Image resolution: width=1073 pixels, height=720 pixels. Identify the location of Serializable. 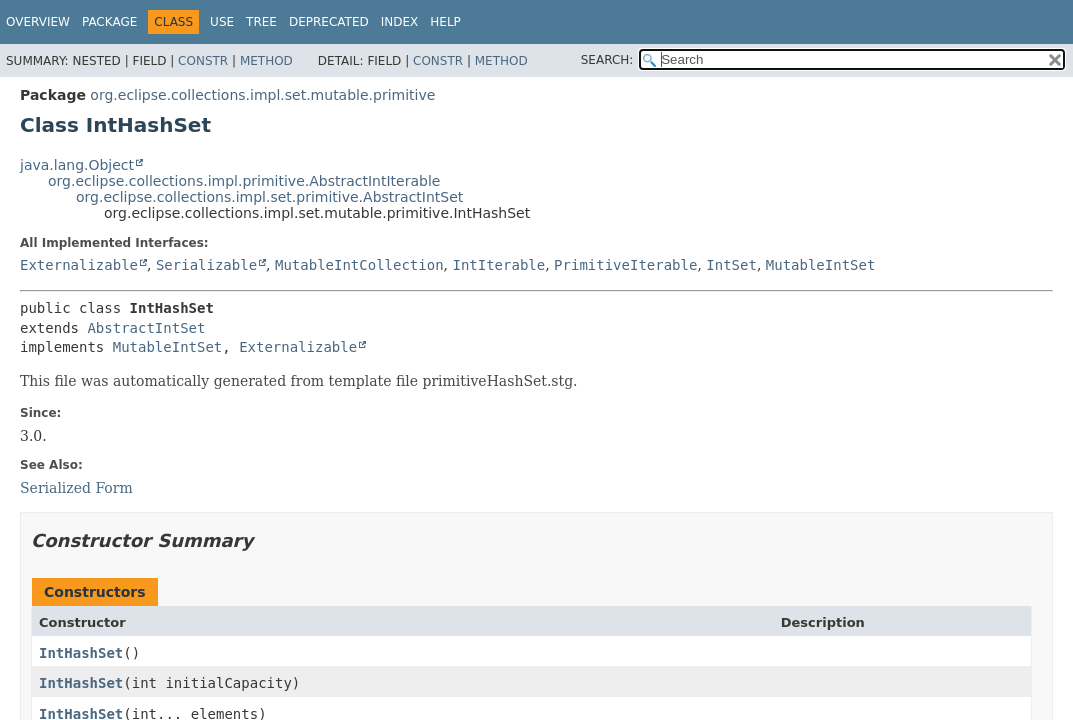
(206, 265).